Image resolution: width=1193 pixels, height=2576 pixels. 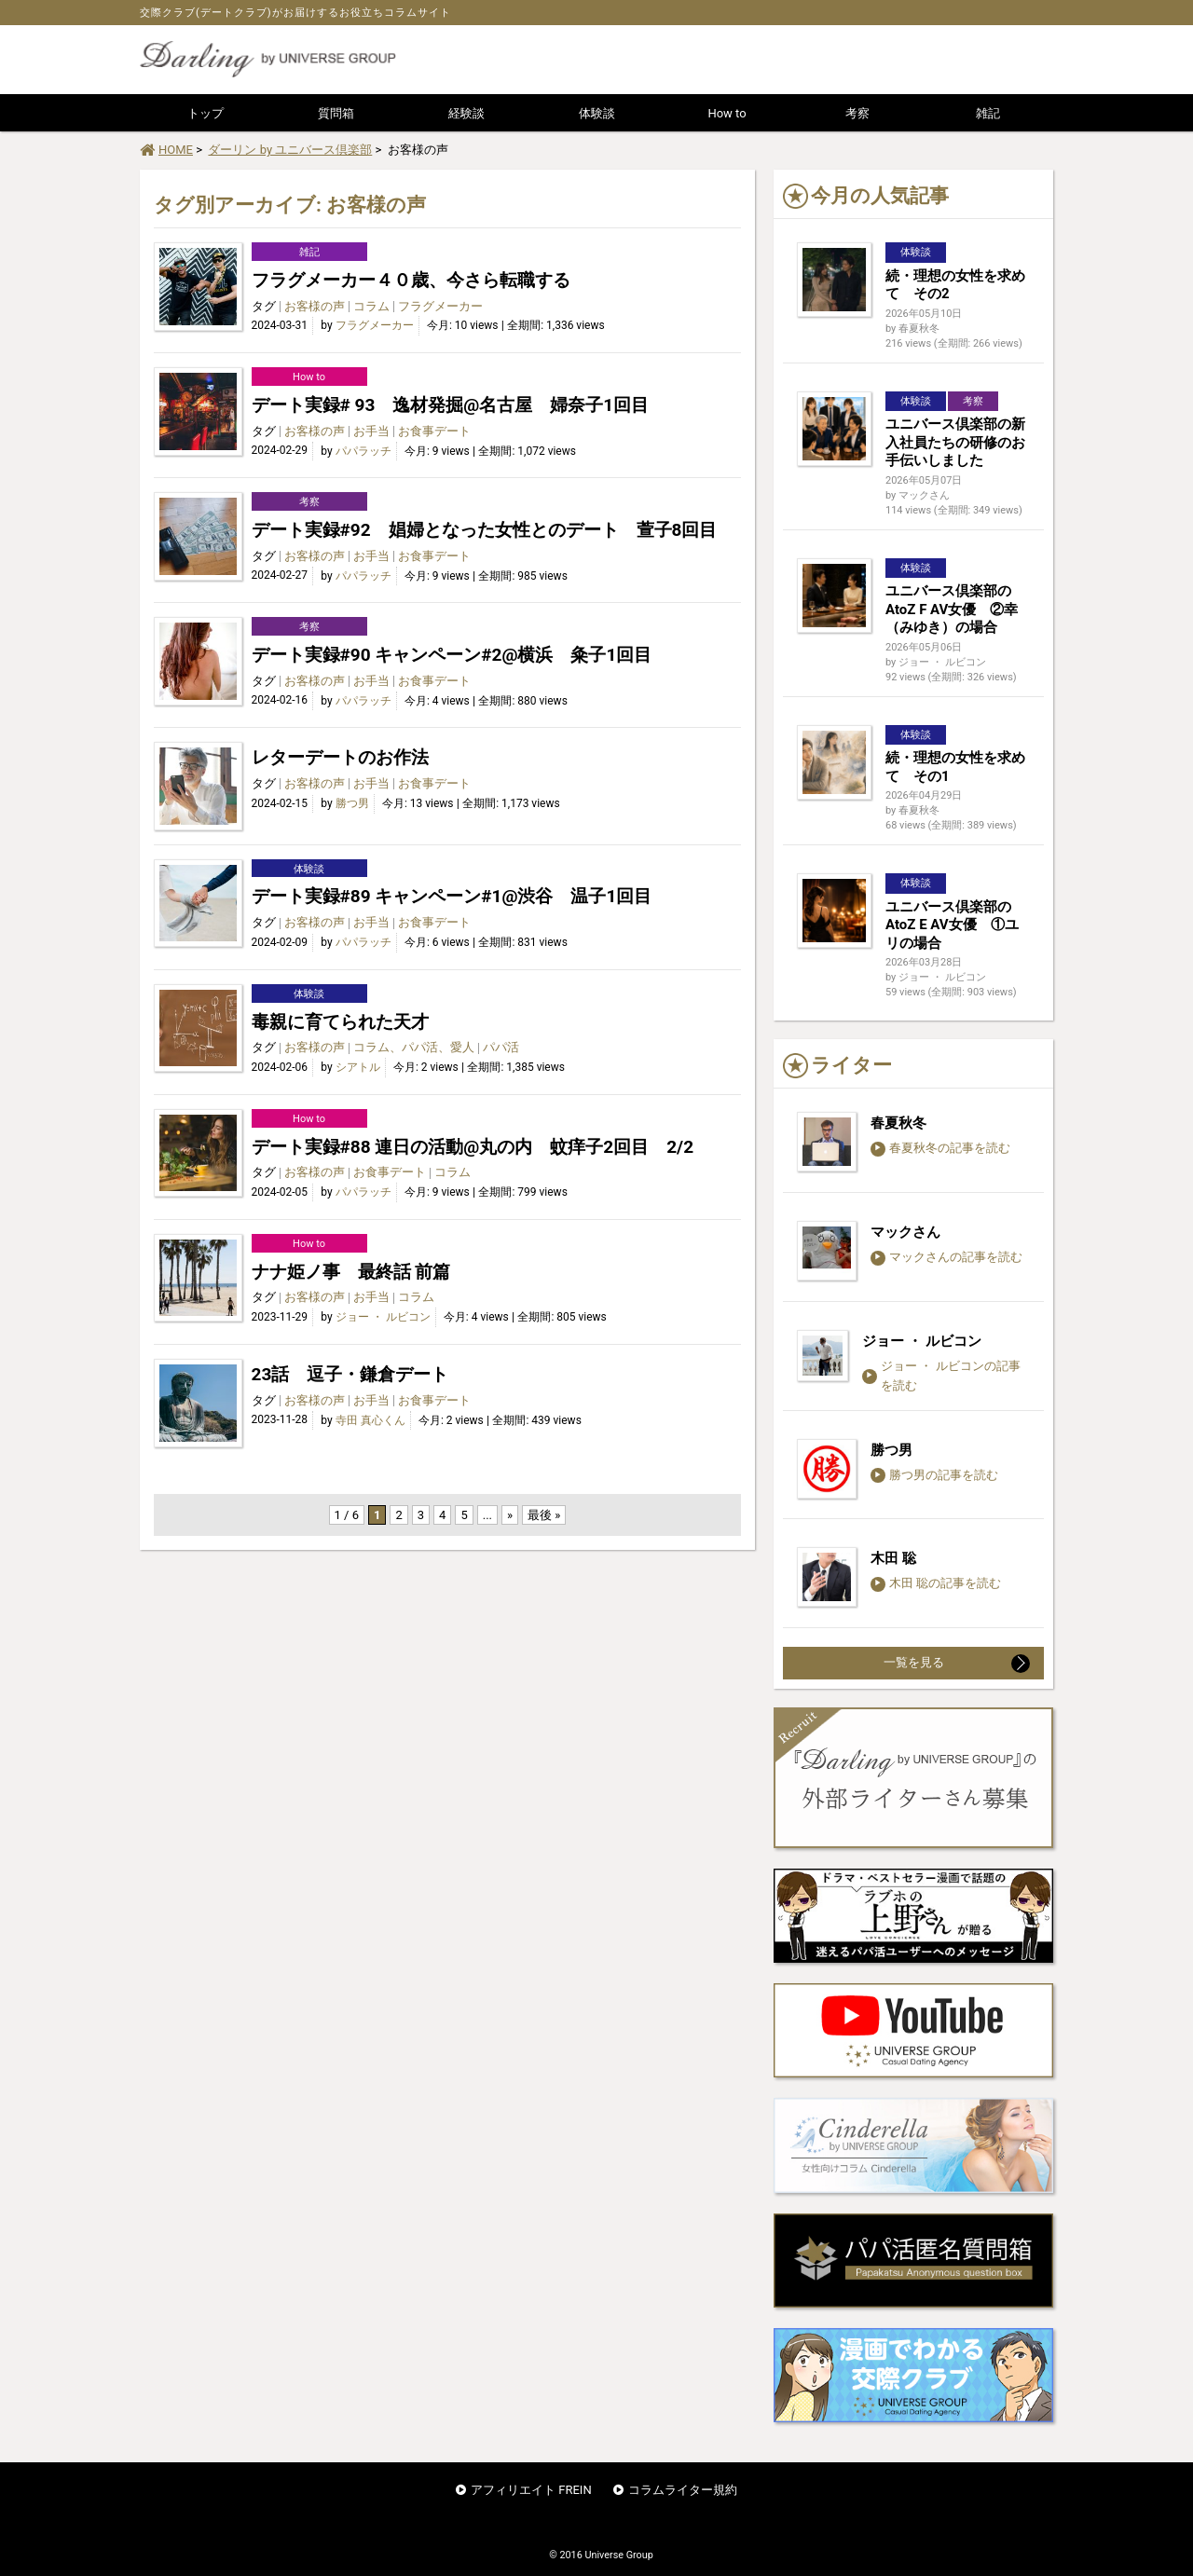 I want to click on シアトル, so click(x=358, y=1067).